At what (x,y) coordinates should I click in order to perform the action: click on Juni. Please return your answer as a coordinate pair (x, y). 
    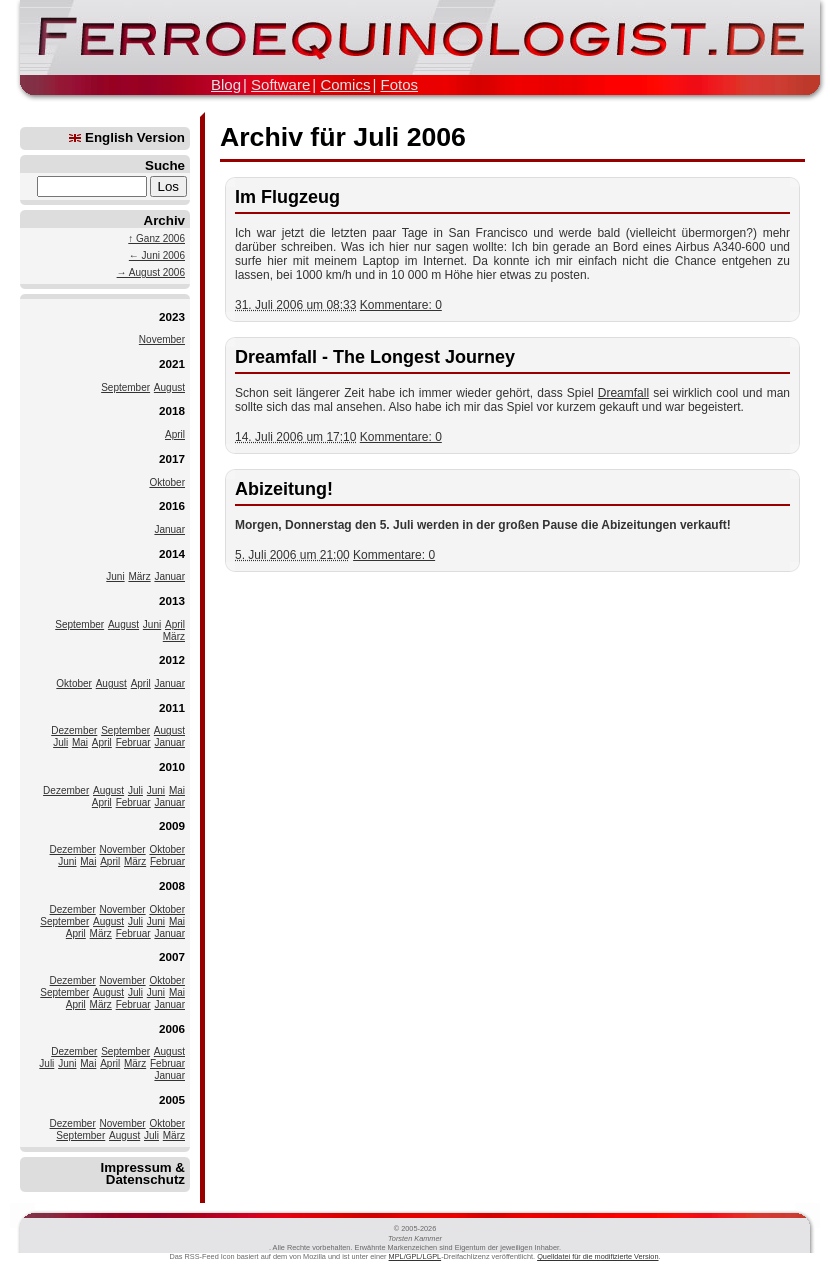
    Looking at the image, I should click on (115, 576).